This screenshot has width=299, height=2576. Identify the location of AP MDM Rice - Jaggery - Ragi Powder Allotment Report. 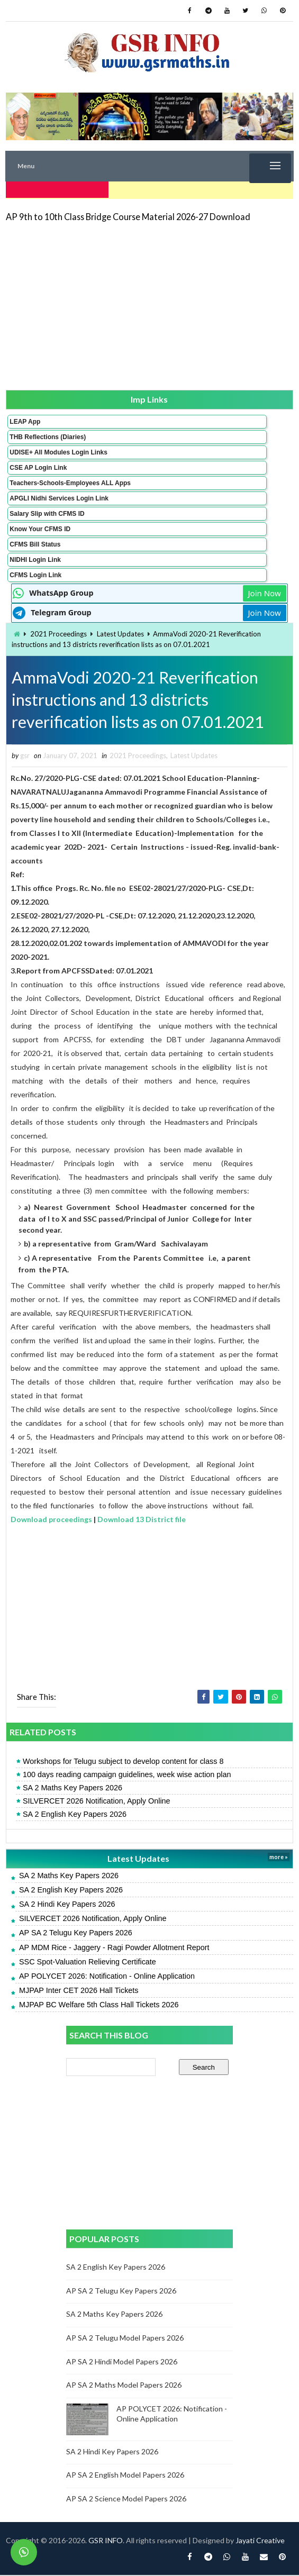
(114, 1948).